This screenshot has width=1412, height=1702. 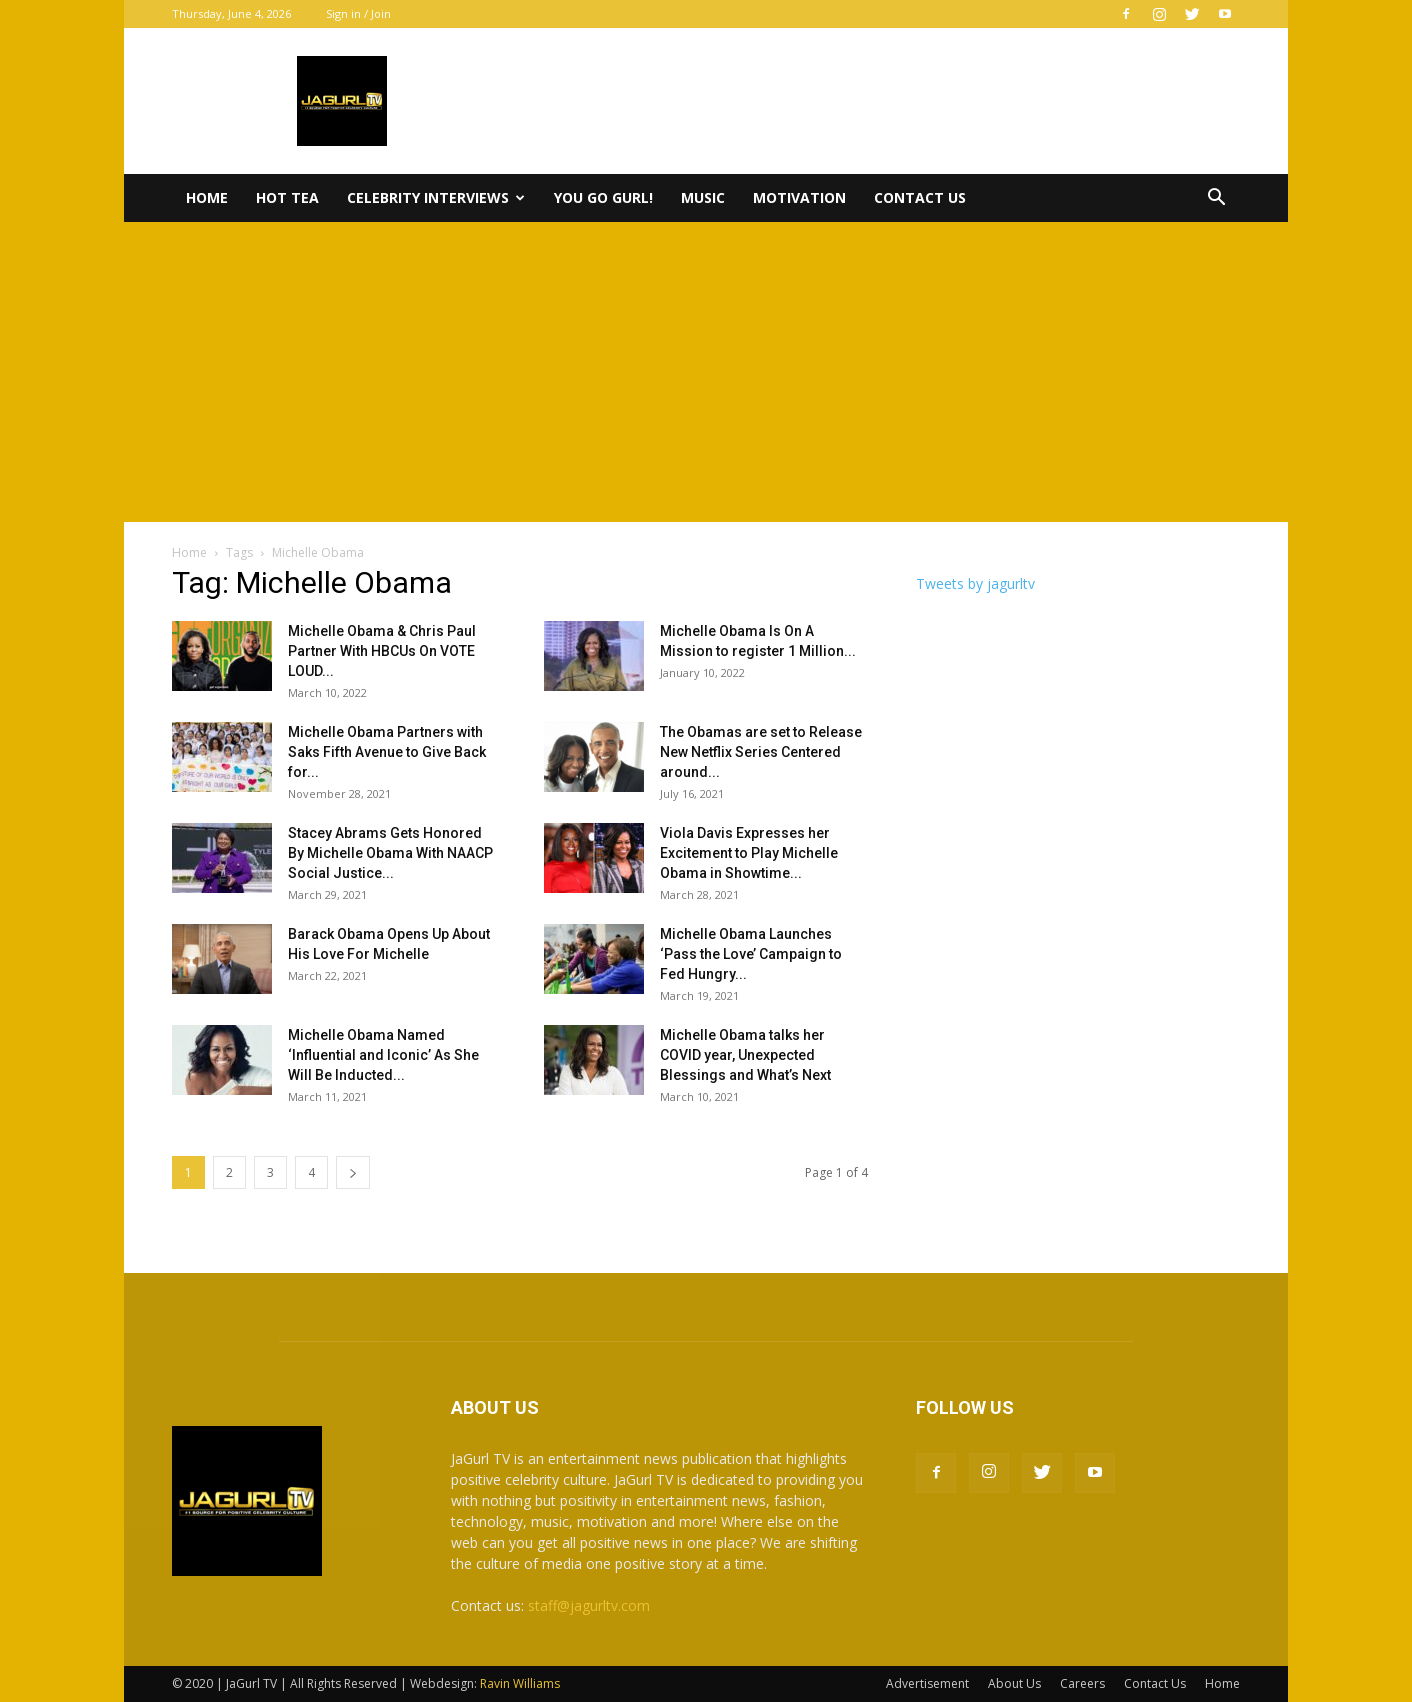 I want to click on Ravin Williams, so click(x=521, y=1683).